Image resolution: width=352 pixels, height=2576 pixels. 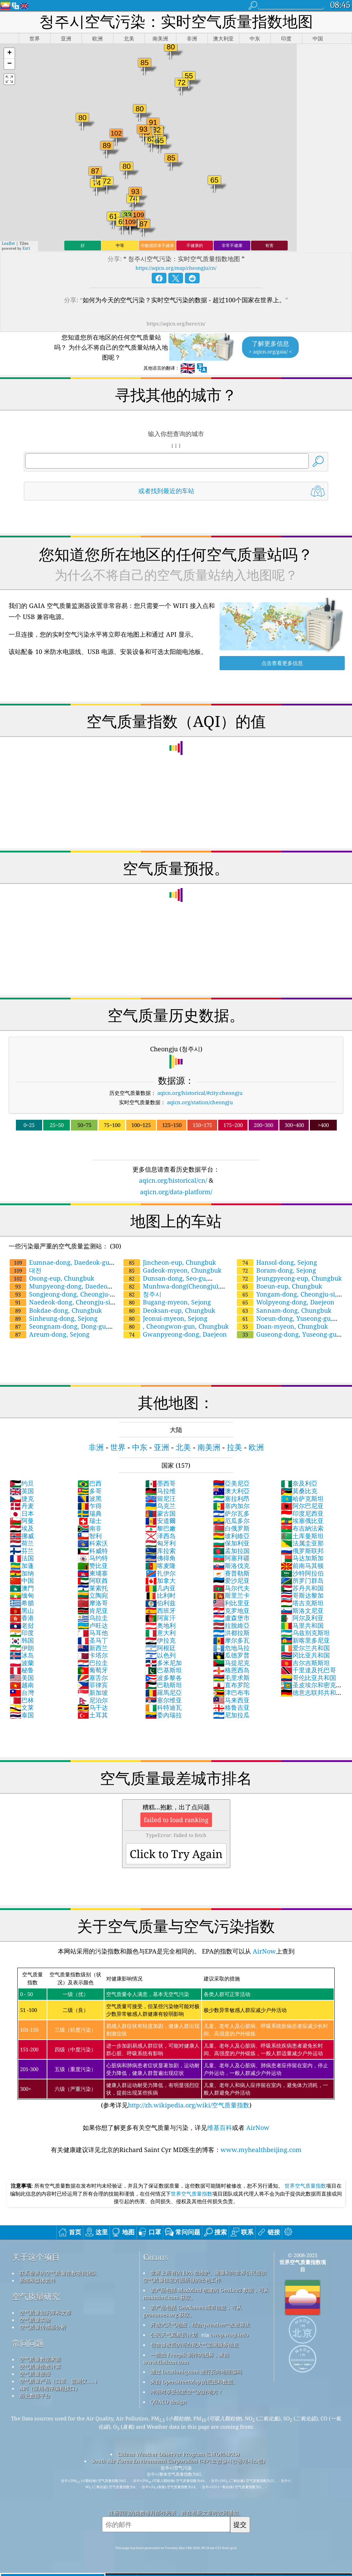 I want to click on 喀麦隆, so click(x=160, y=1565).